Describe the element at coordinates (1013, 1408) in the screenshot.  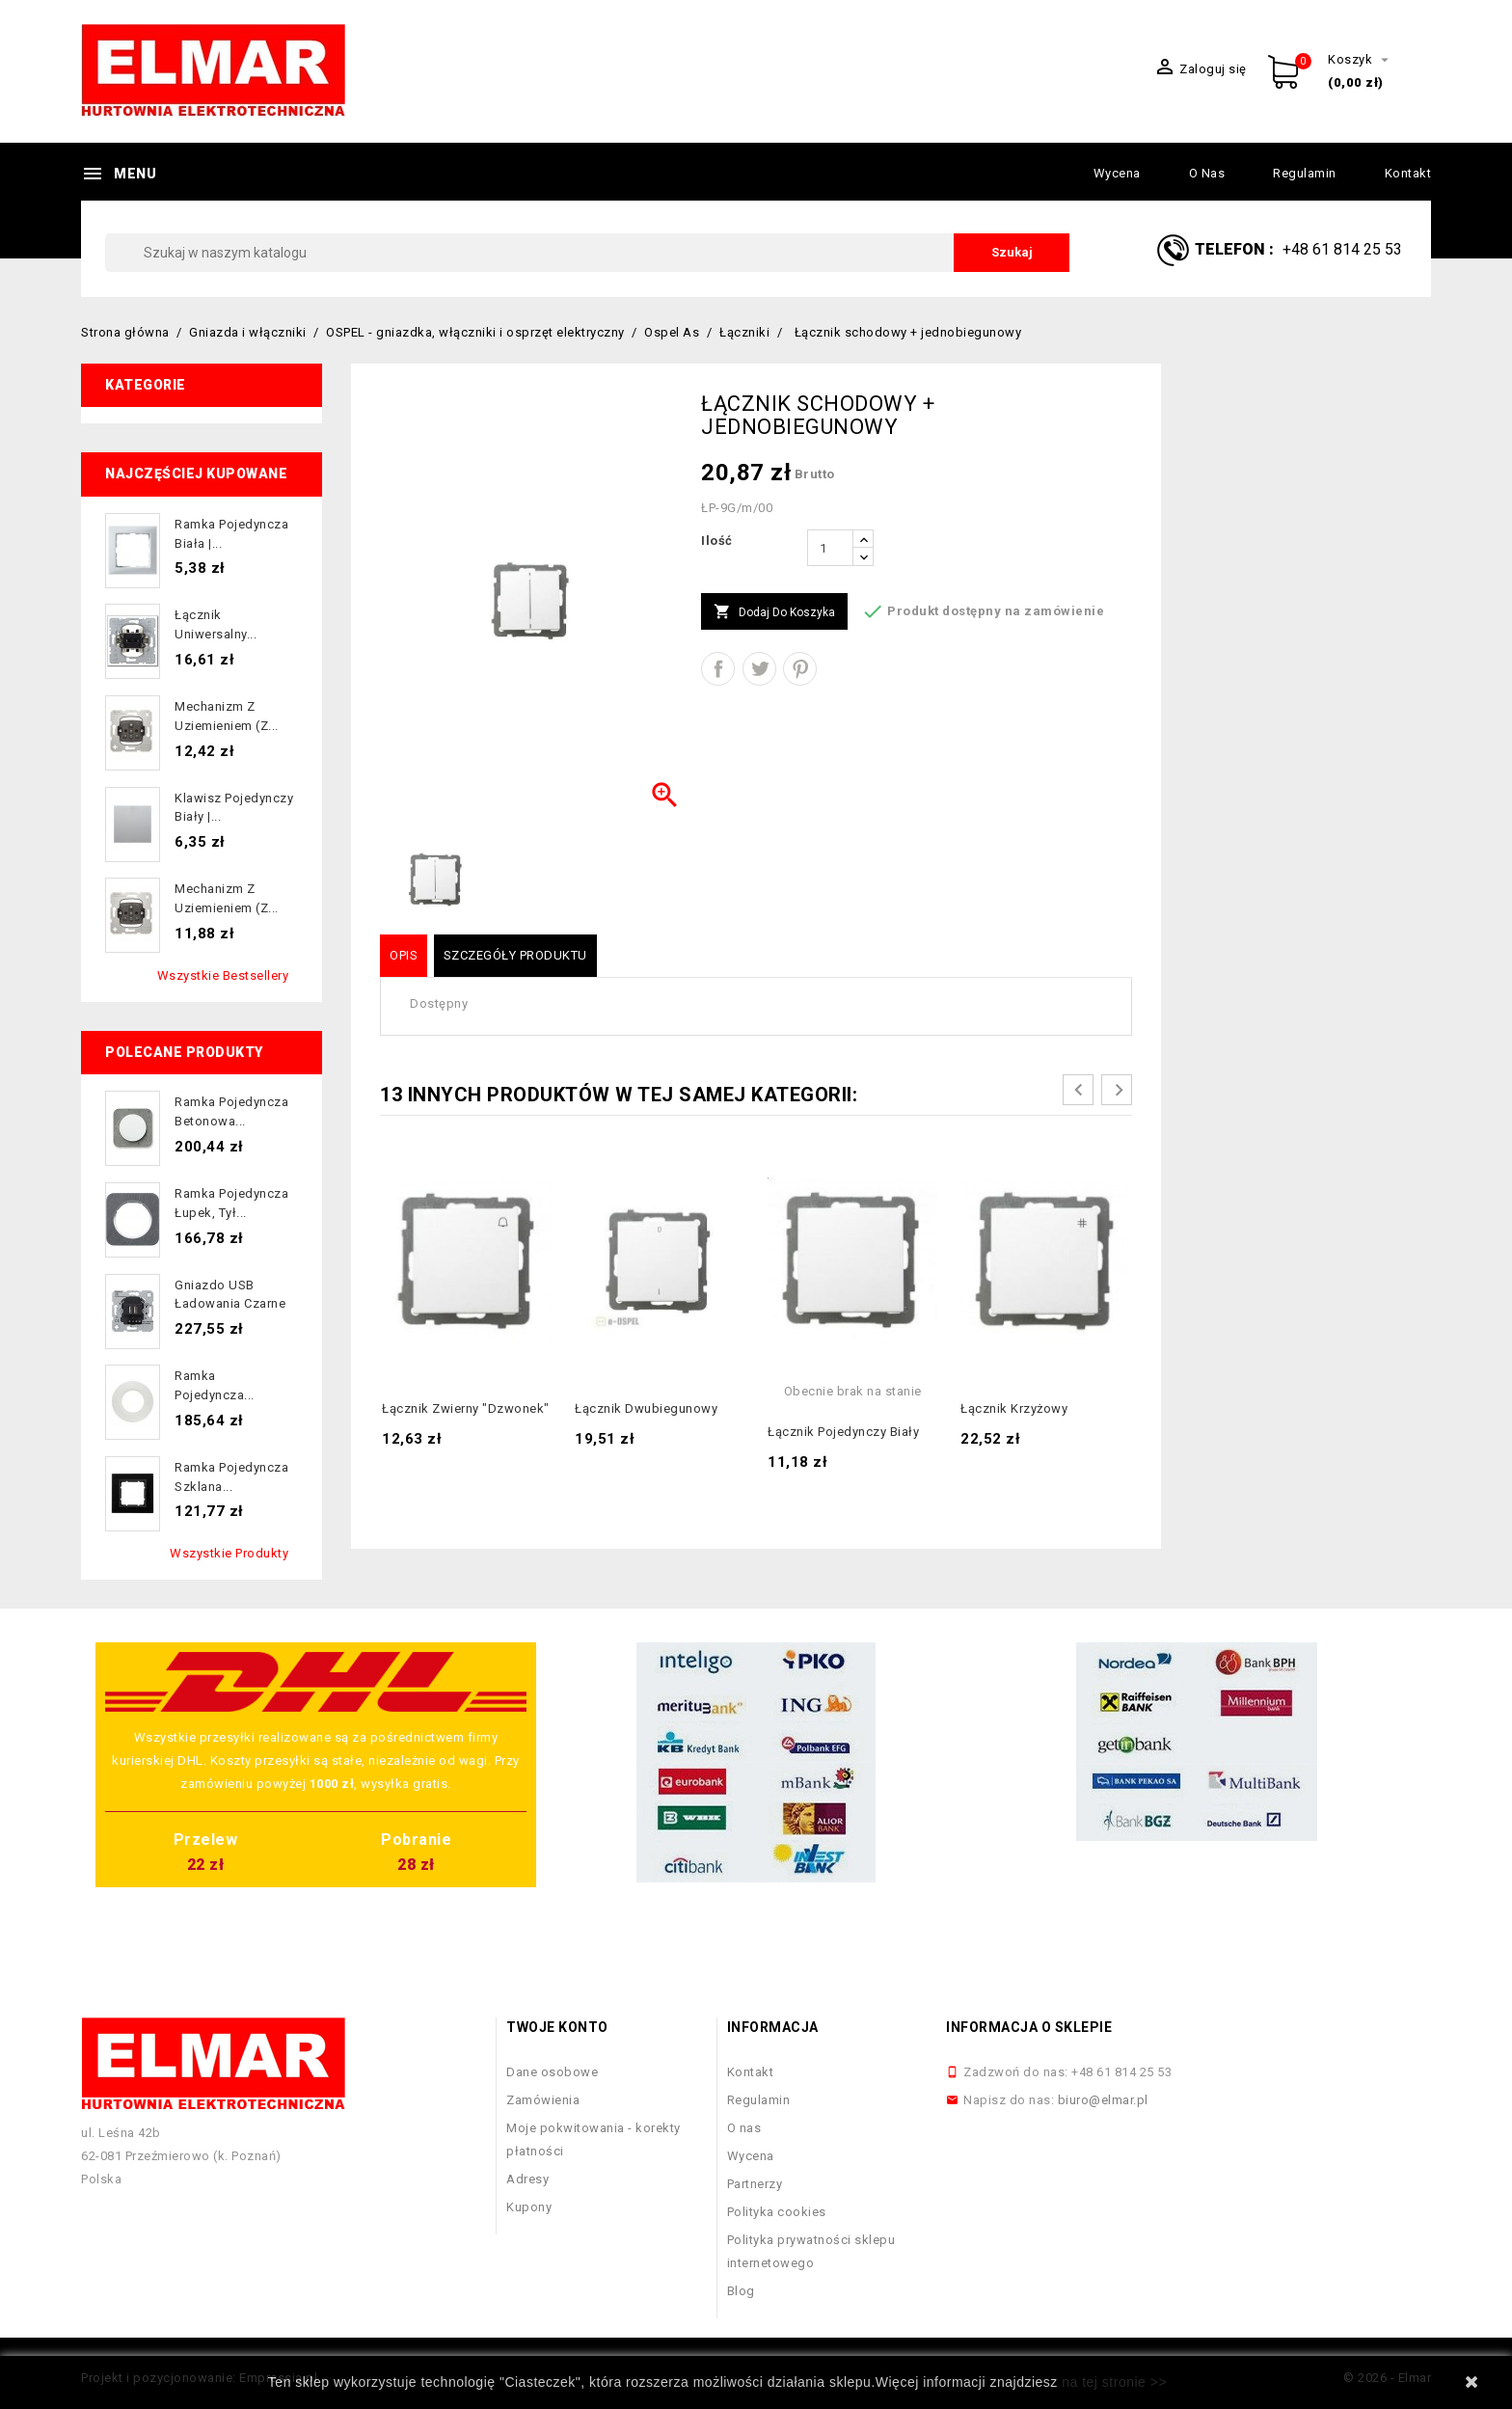
I see `Łącznik krzyżowy` at that location.